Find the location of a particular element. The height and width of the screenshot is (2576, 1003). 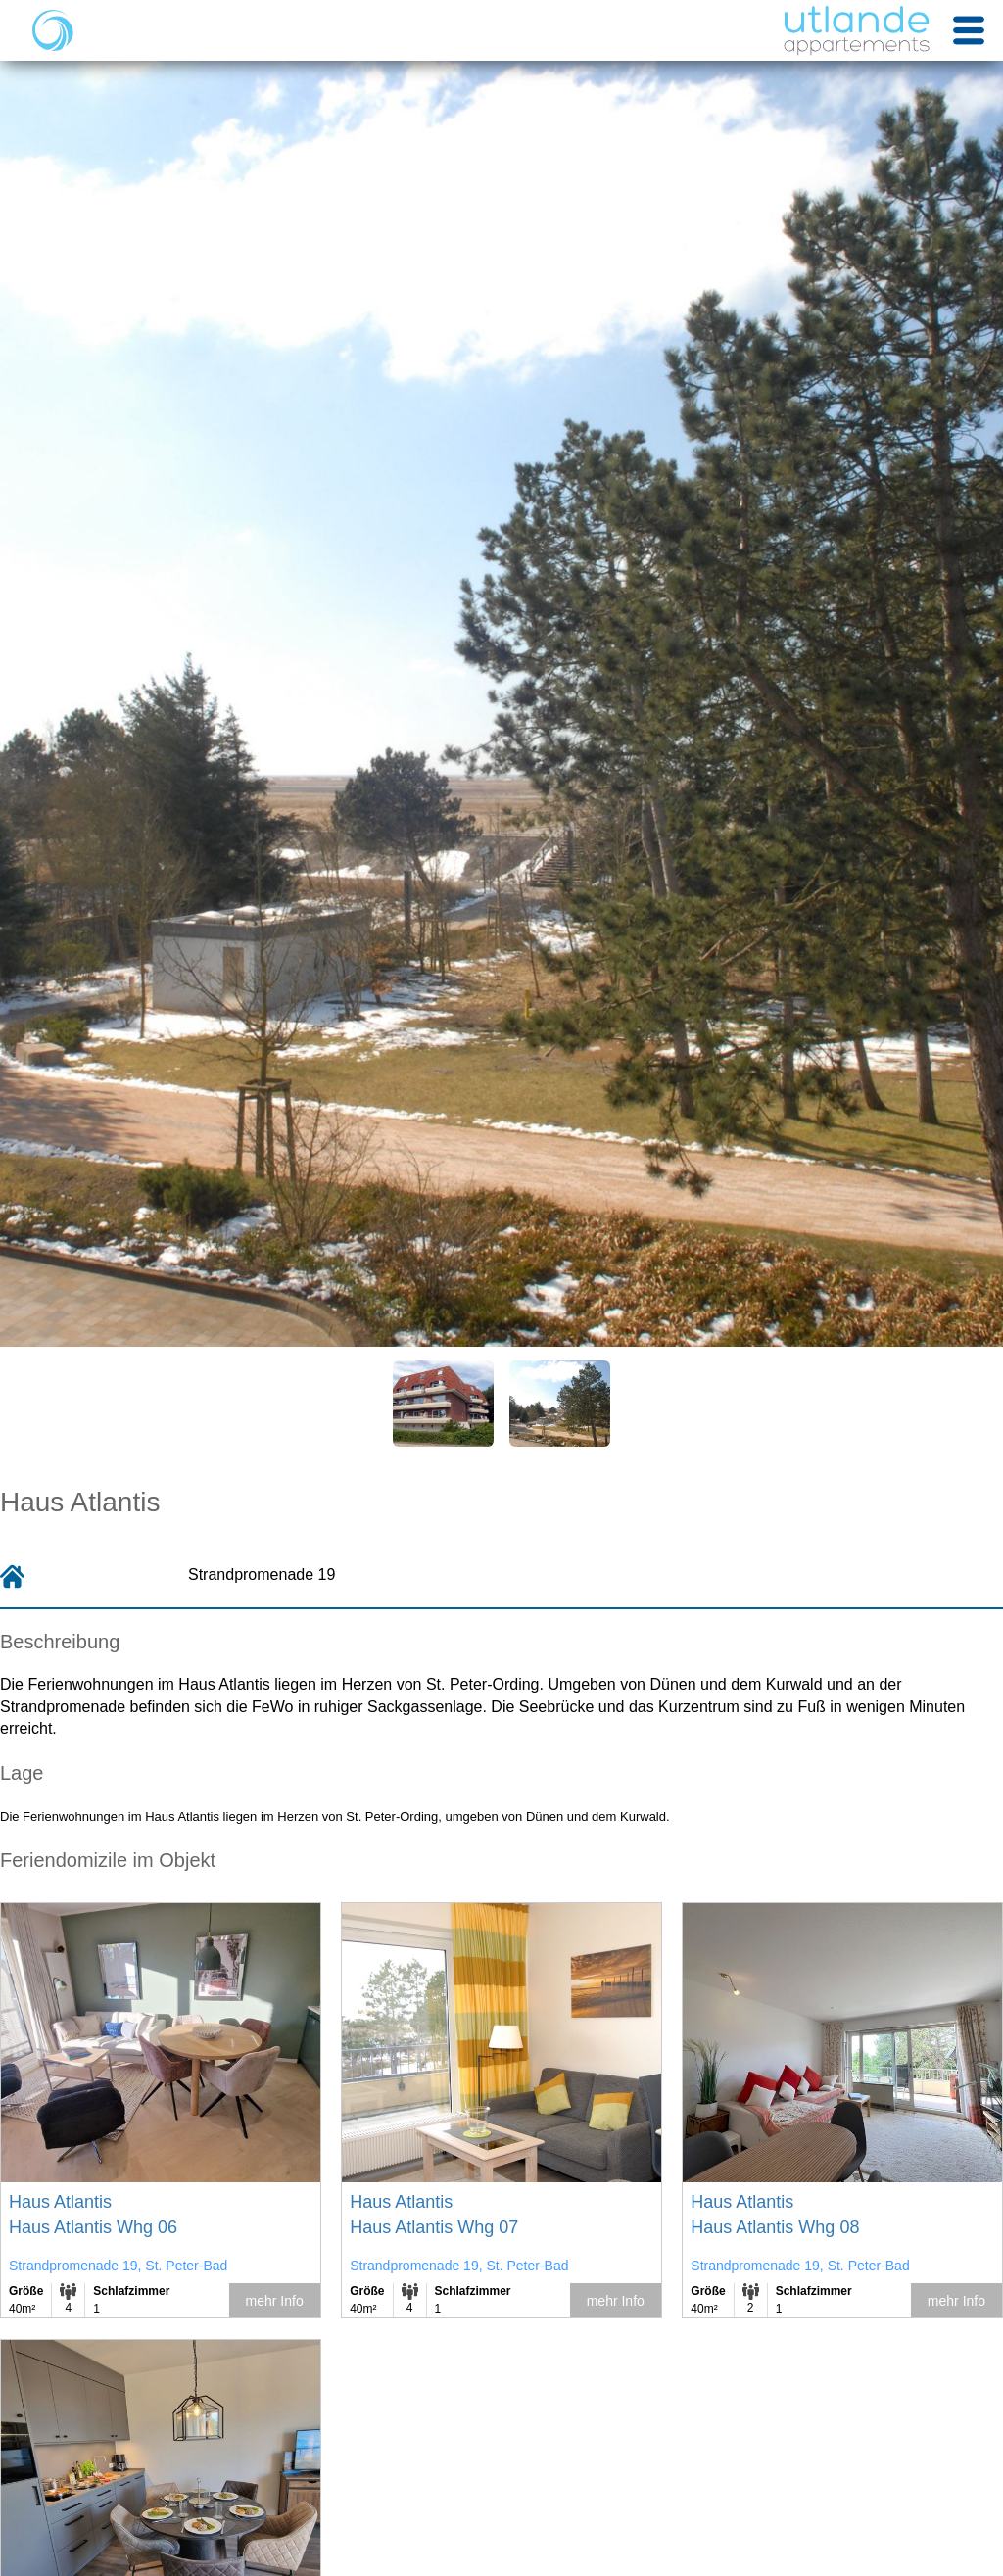

mehr Info is located at coordinates (275, 2301).